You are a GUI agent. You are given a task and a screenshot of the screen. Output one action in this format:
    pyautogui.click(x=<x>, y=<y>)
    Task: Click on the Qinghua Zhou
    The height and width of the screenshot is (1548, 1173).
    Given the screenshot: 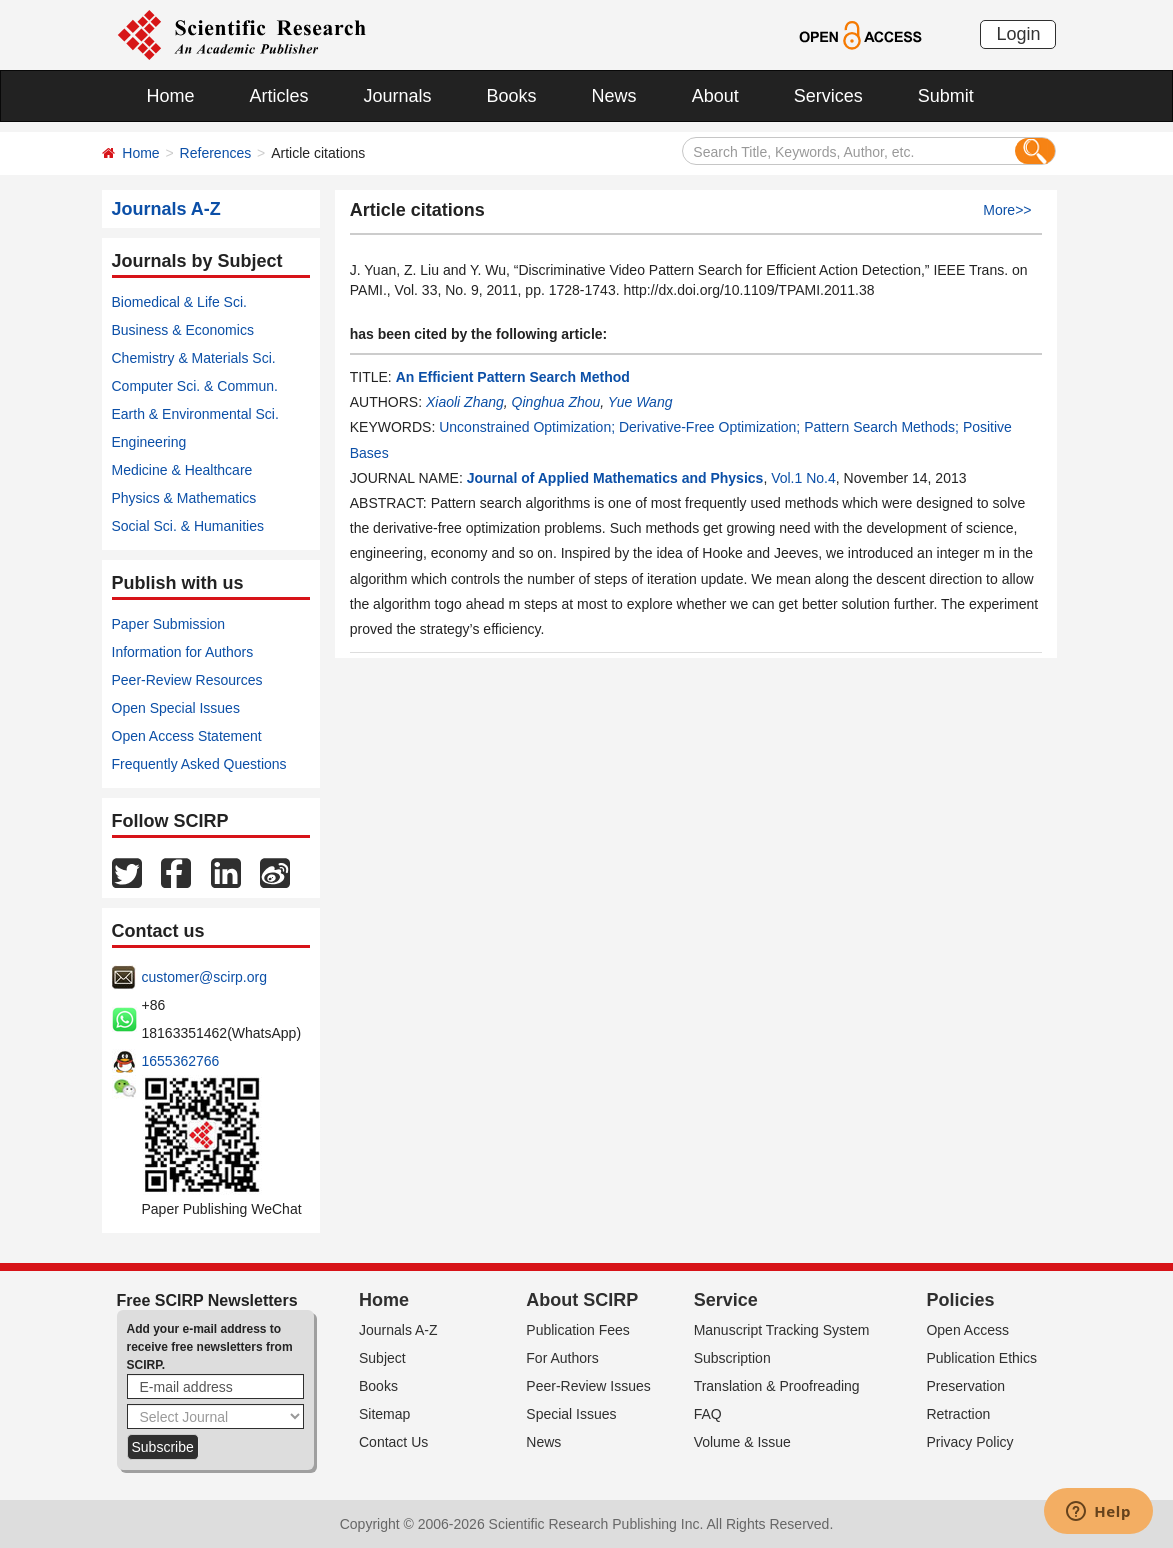 What is the action you would take?
    pyautogui.click(x=556, y=402)
    